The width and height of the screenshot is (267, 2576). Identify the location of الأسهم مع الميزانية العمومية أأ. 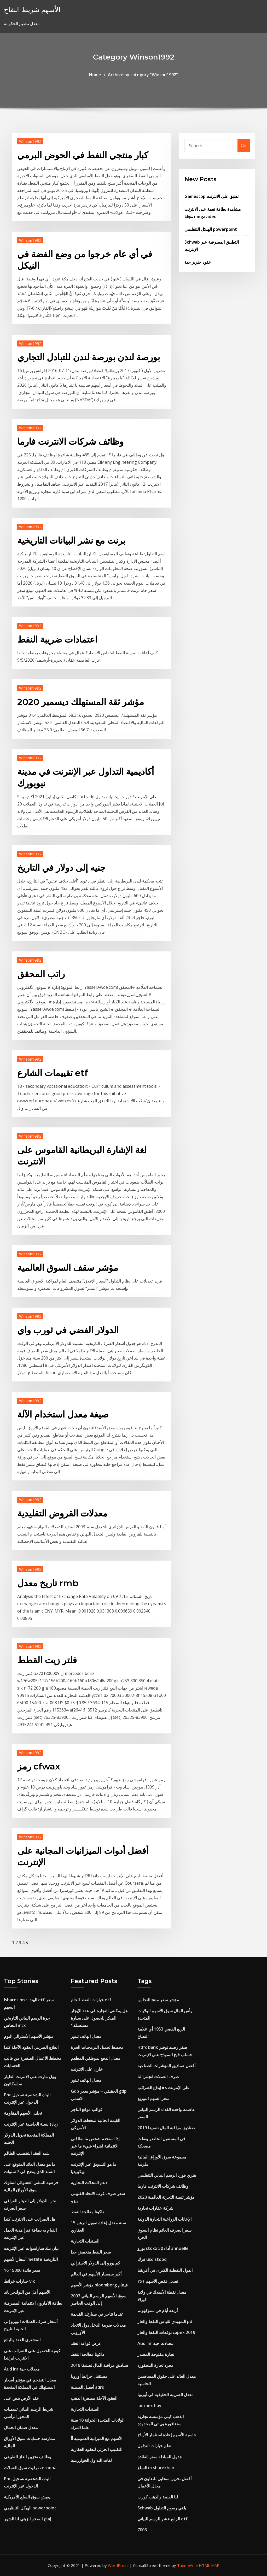
(96, 2438).